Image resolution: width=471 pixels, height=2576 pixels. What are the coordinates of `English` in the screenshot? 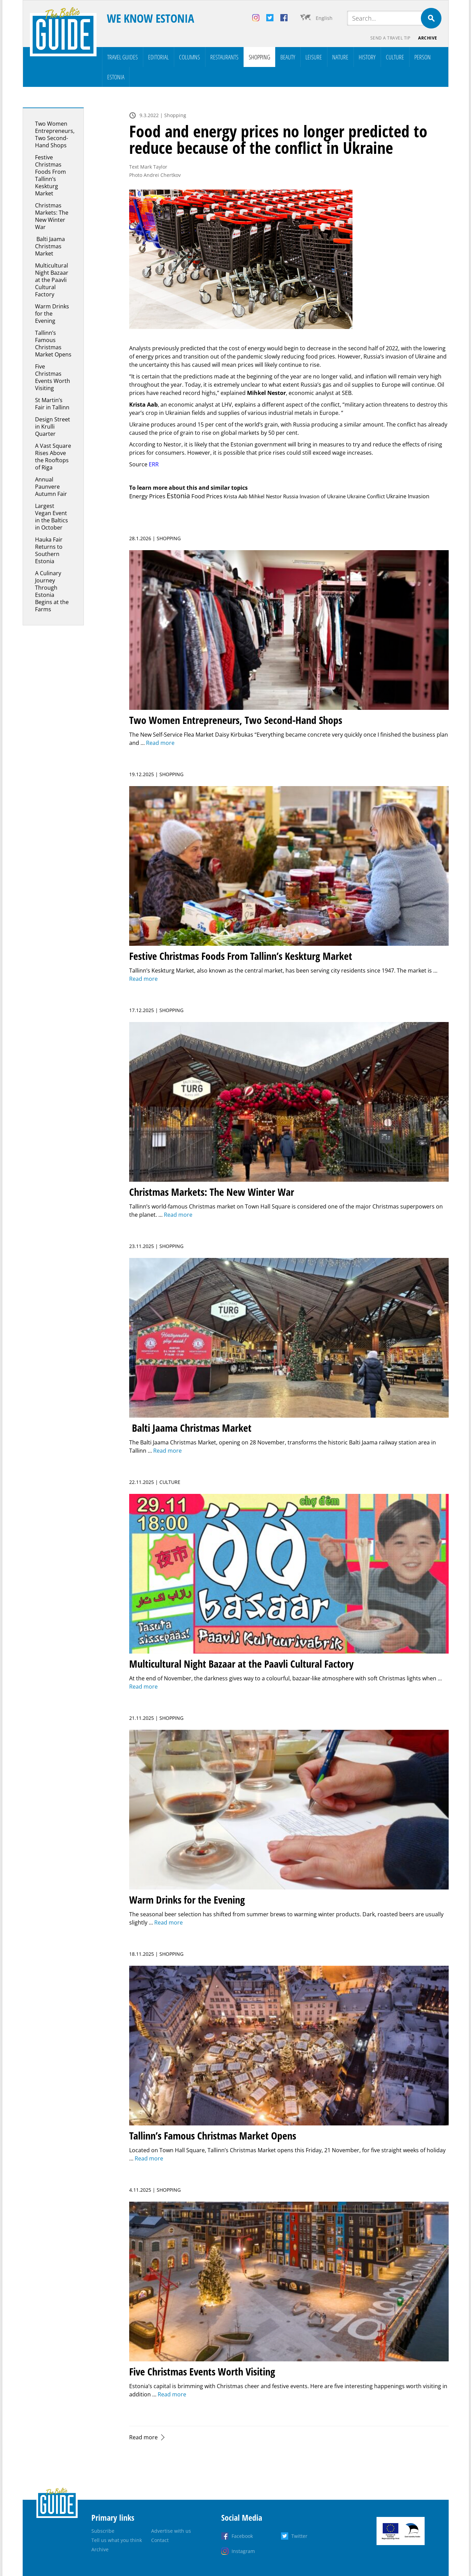 It's located at (324, 18).